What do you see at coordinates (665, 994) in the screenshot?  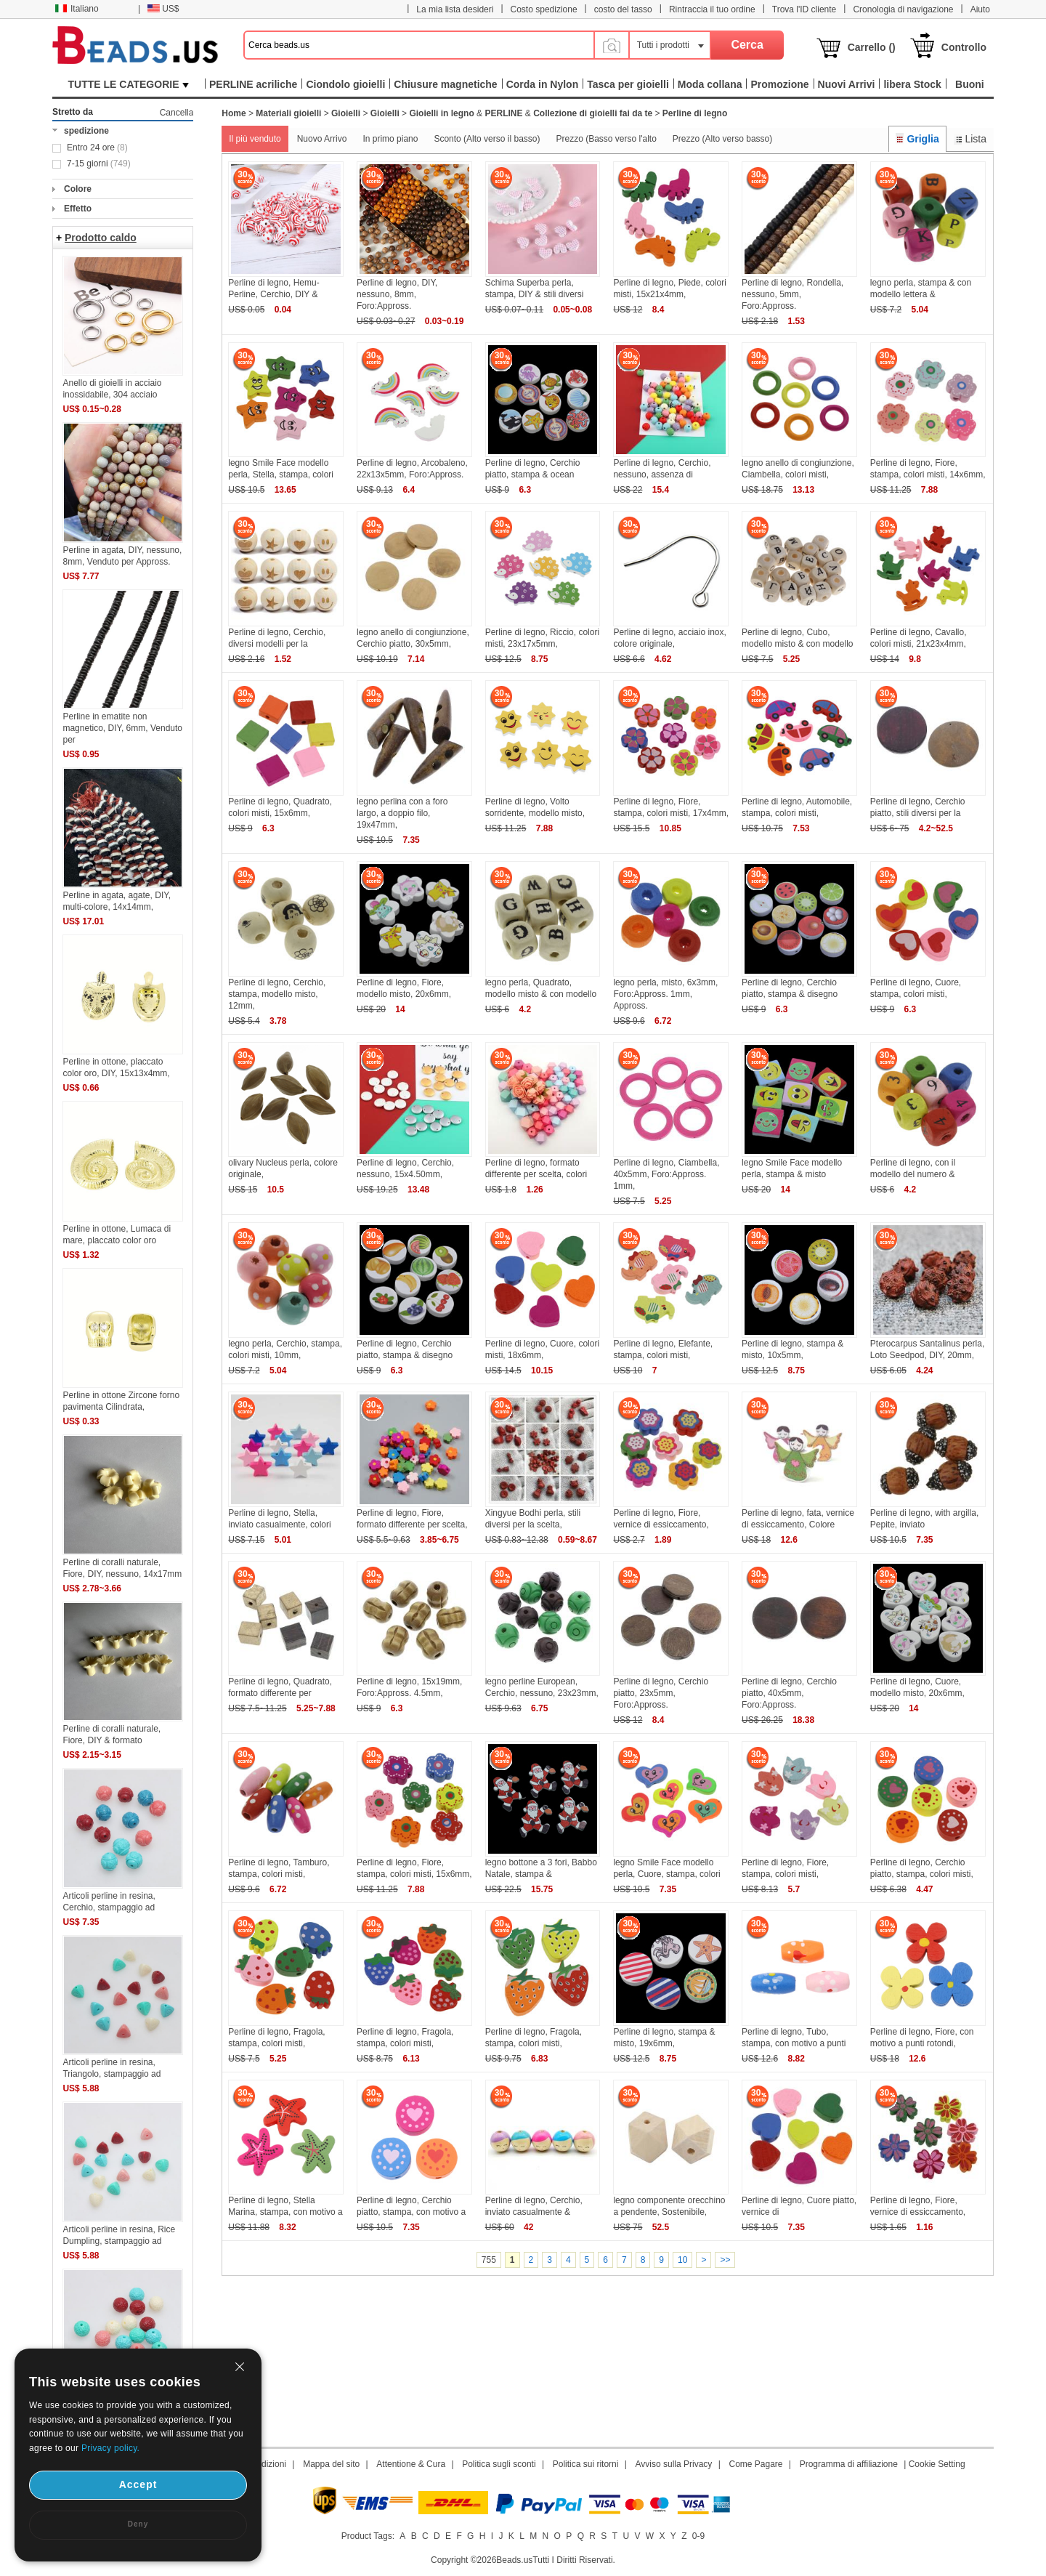 I see `legno perla, misto, 6x3mm, Foro:Appross. 1mm, Appross.` at bounding box center [665, 994].